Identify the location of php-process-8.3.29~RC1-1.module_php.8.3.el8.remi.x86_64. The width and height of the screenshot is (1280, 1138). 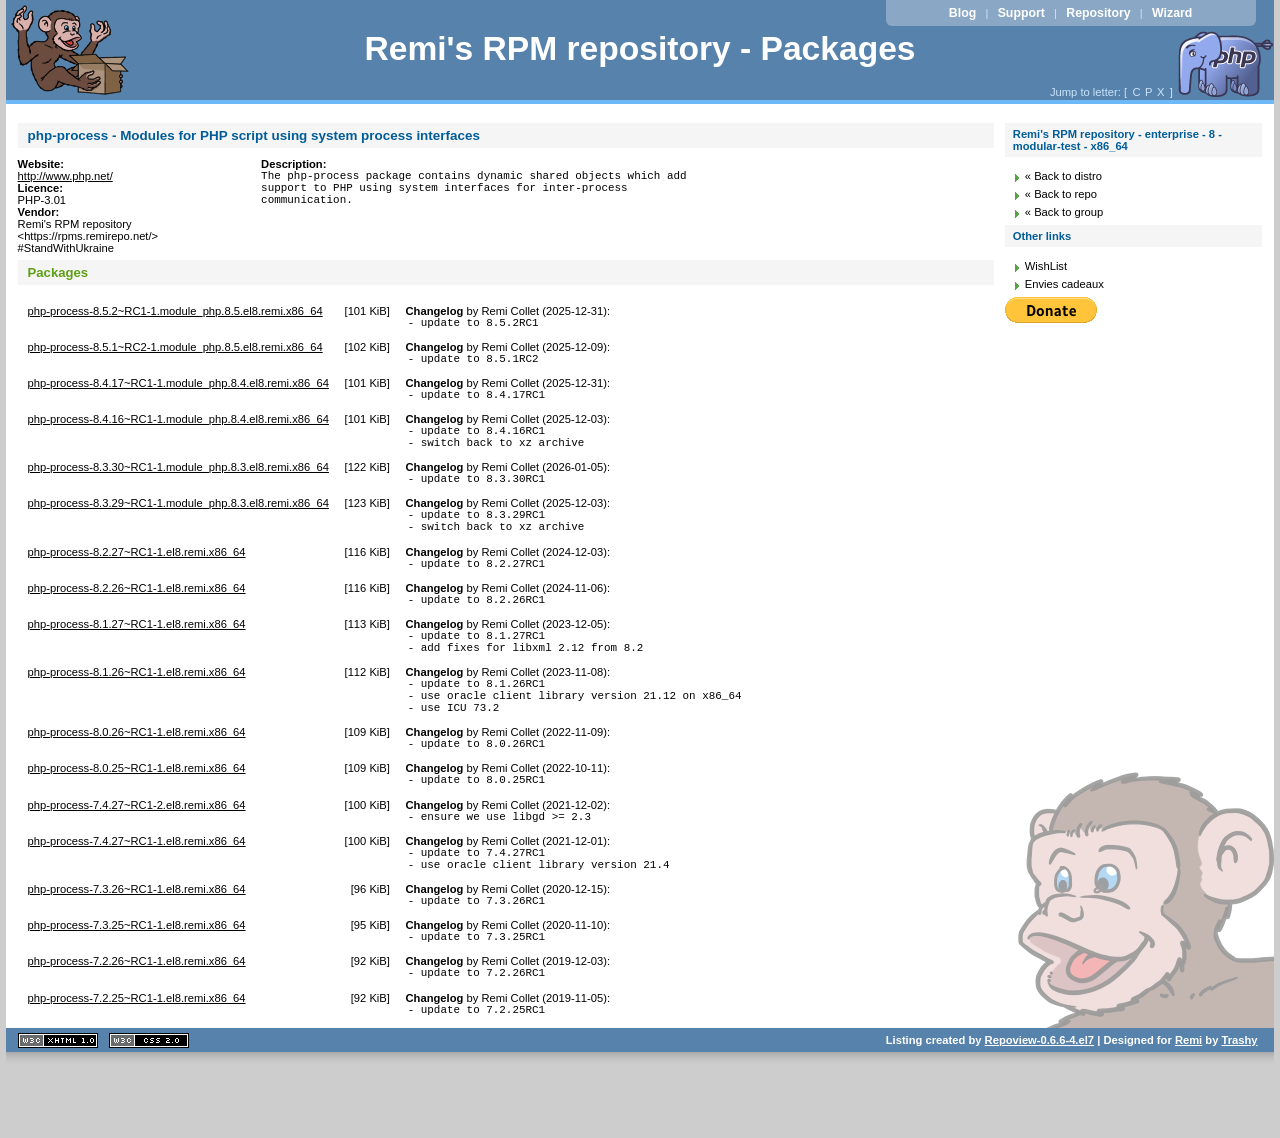
(178, 521).